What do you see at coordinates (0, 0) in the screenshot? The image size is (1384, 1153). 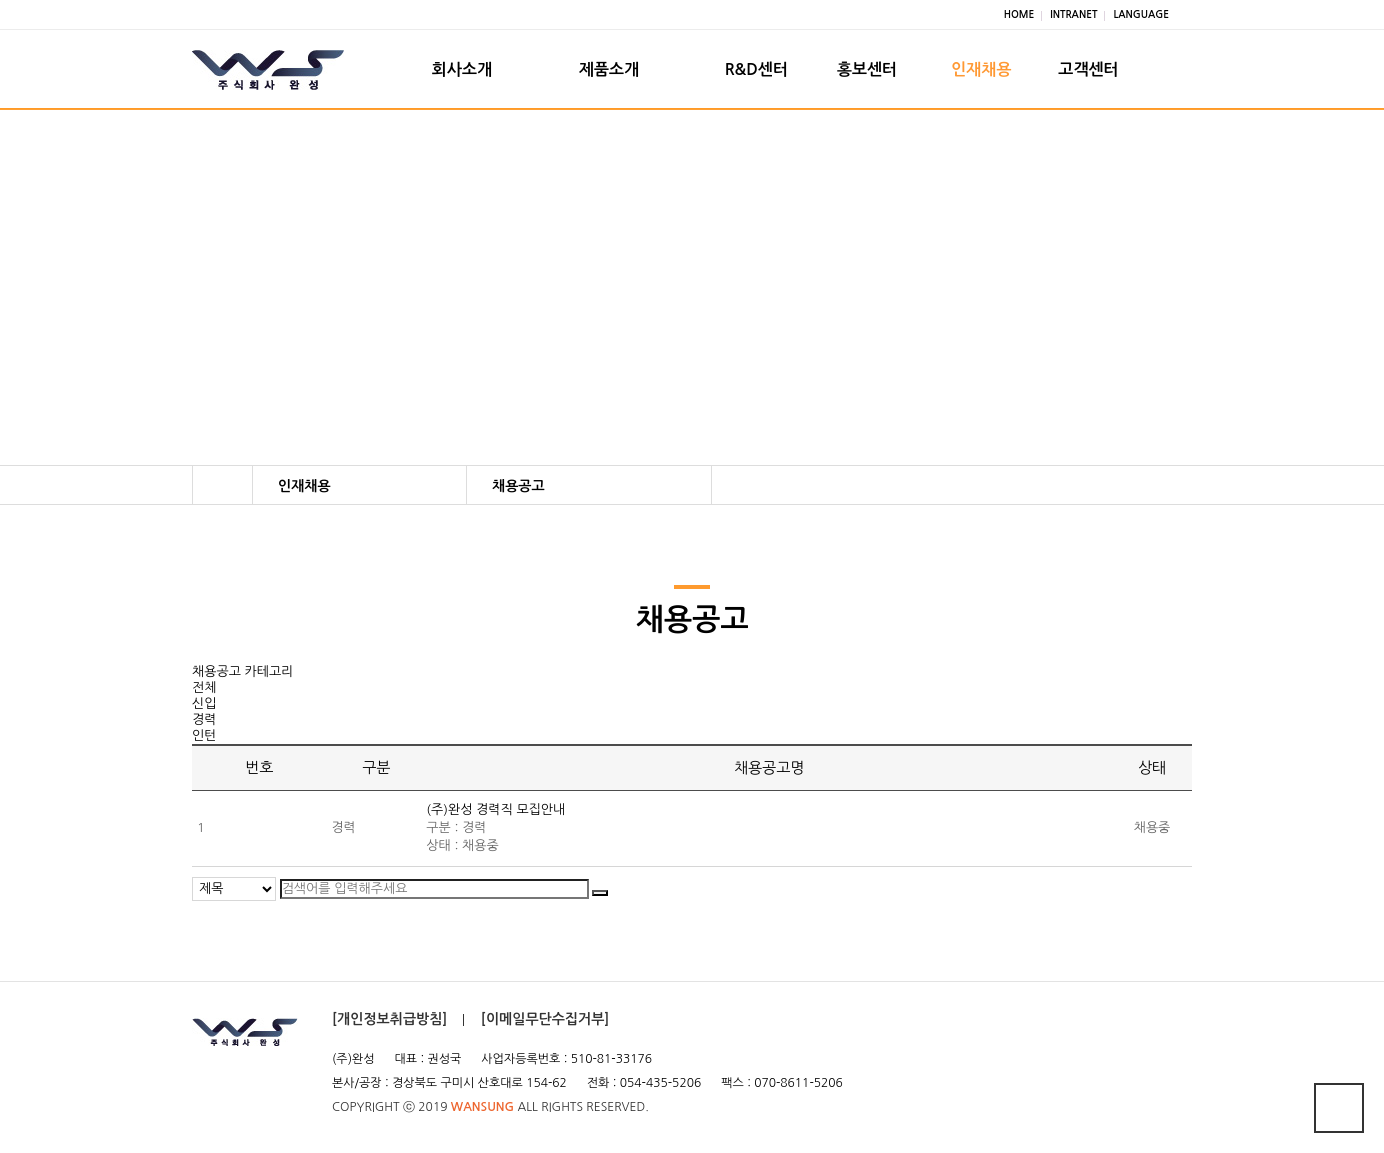 I see `본문 바로가기` at bounding box center [0, 0].